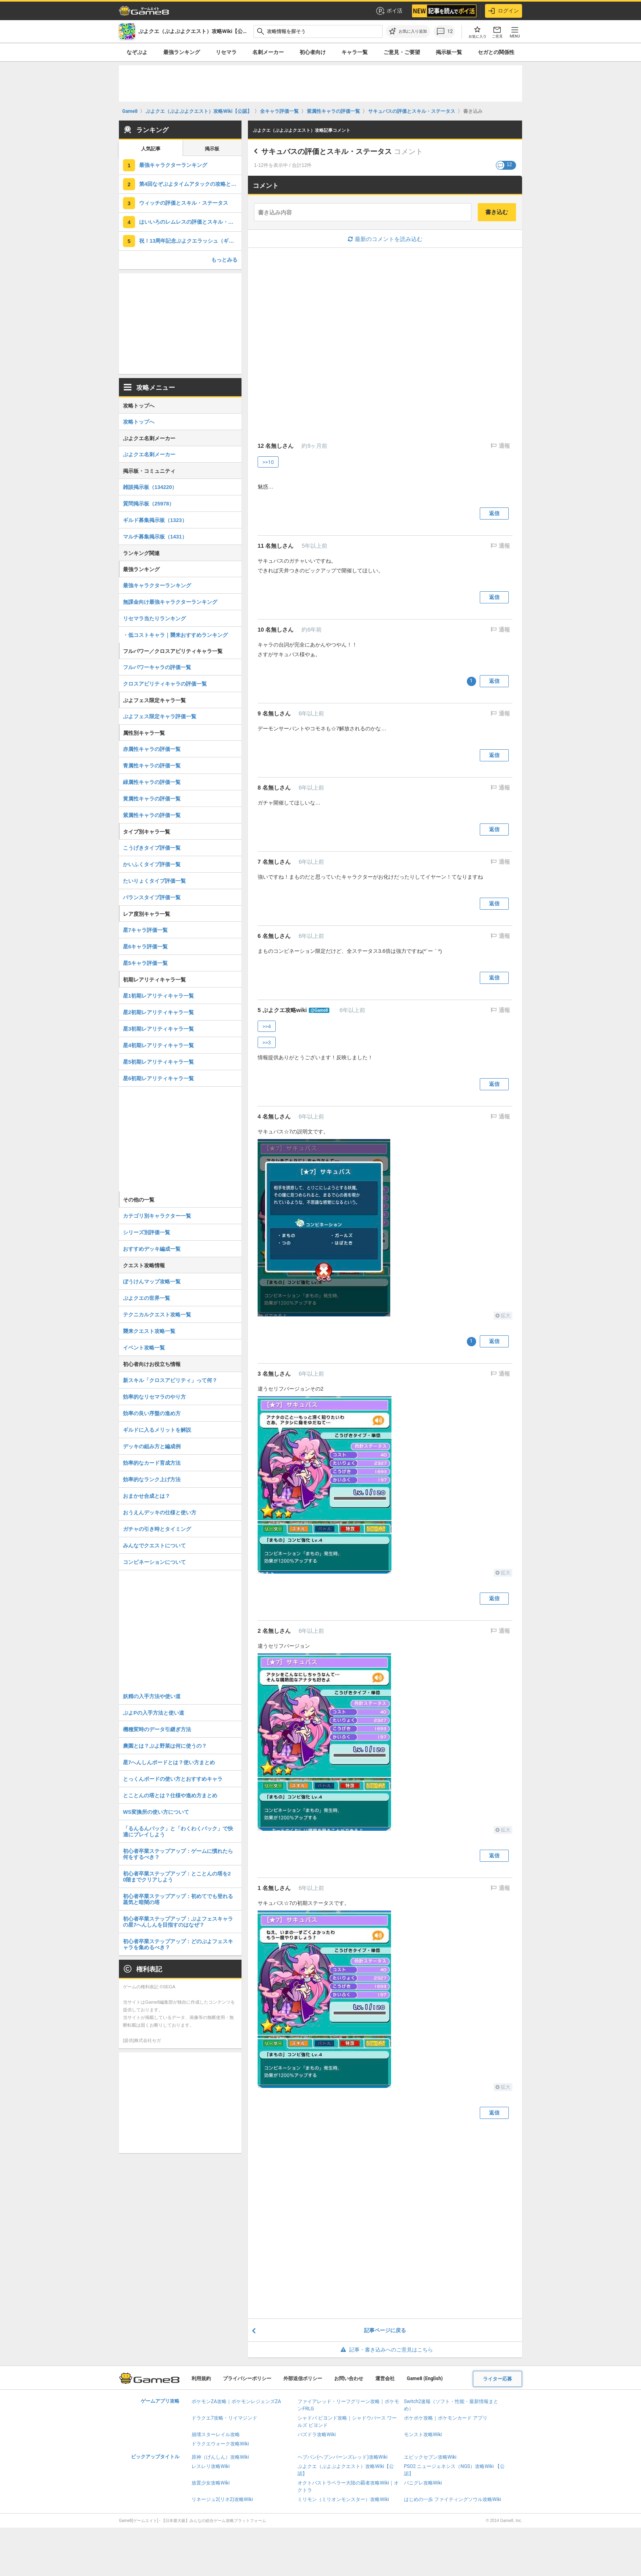 The image size is (641, 2576). What do you see at coordinates (354, 52) in the screenshot?
I see `キャラ一覧` at bounding box center [354, 52].